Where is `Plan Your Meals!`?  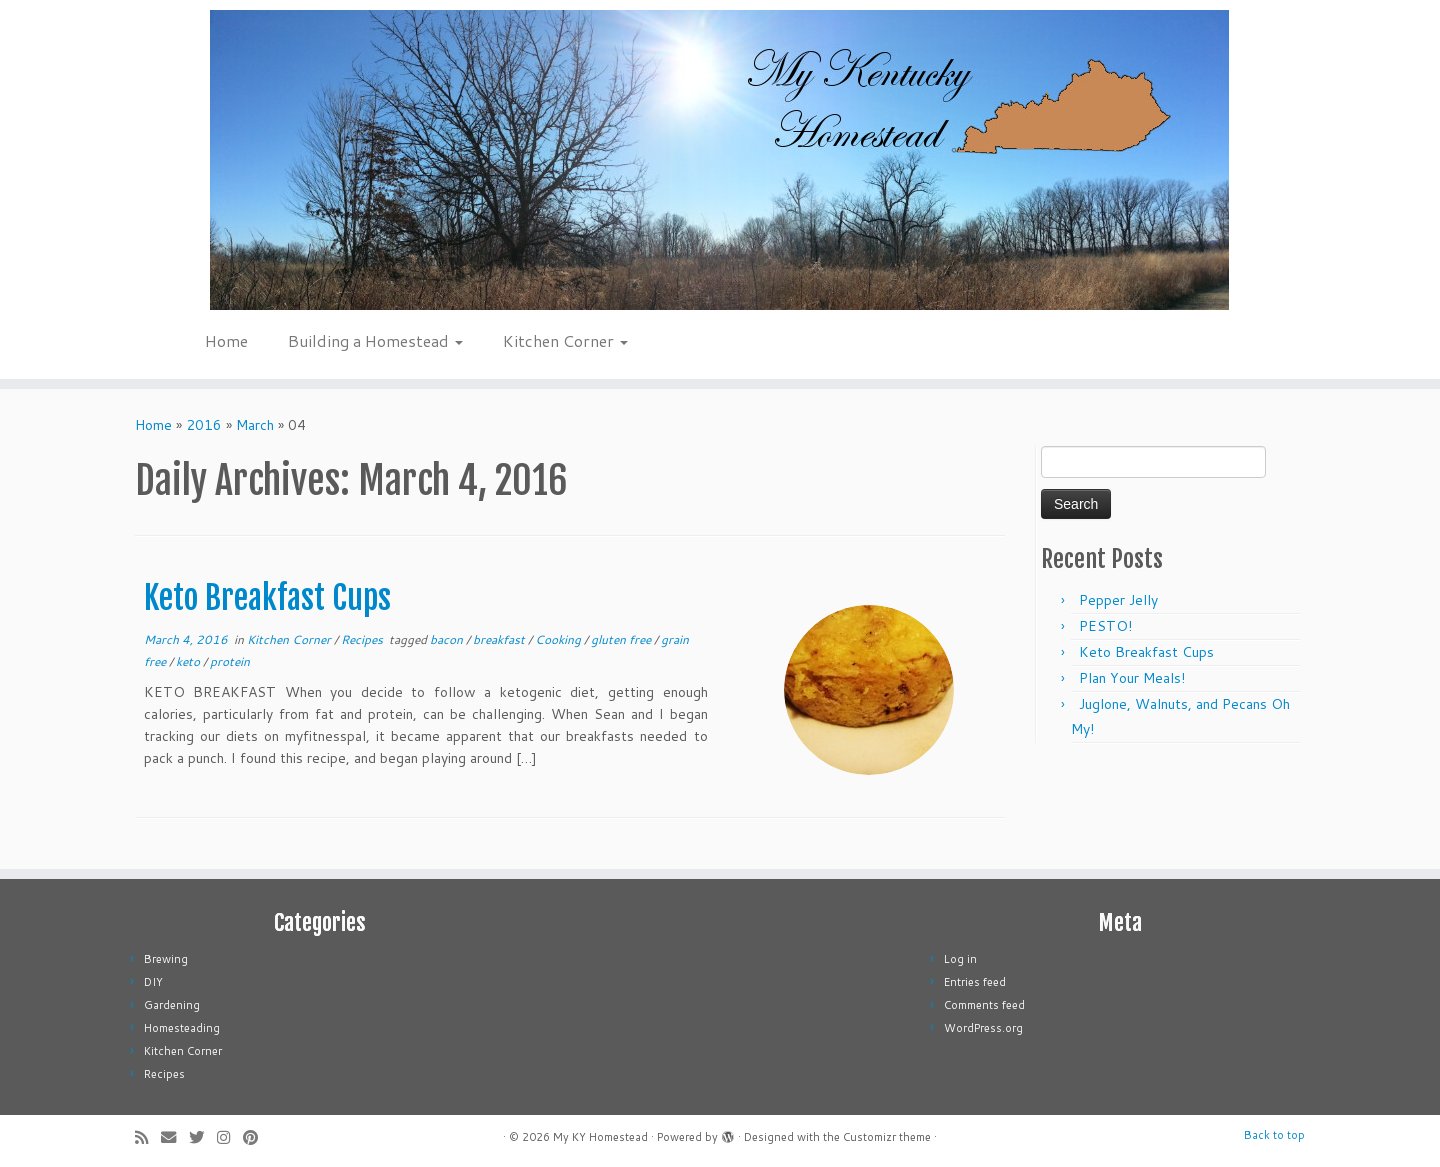 Plan Your Meals! is located at coordinates (1132, 678).